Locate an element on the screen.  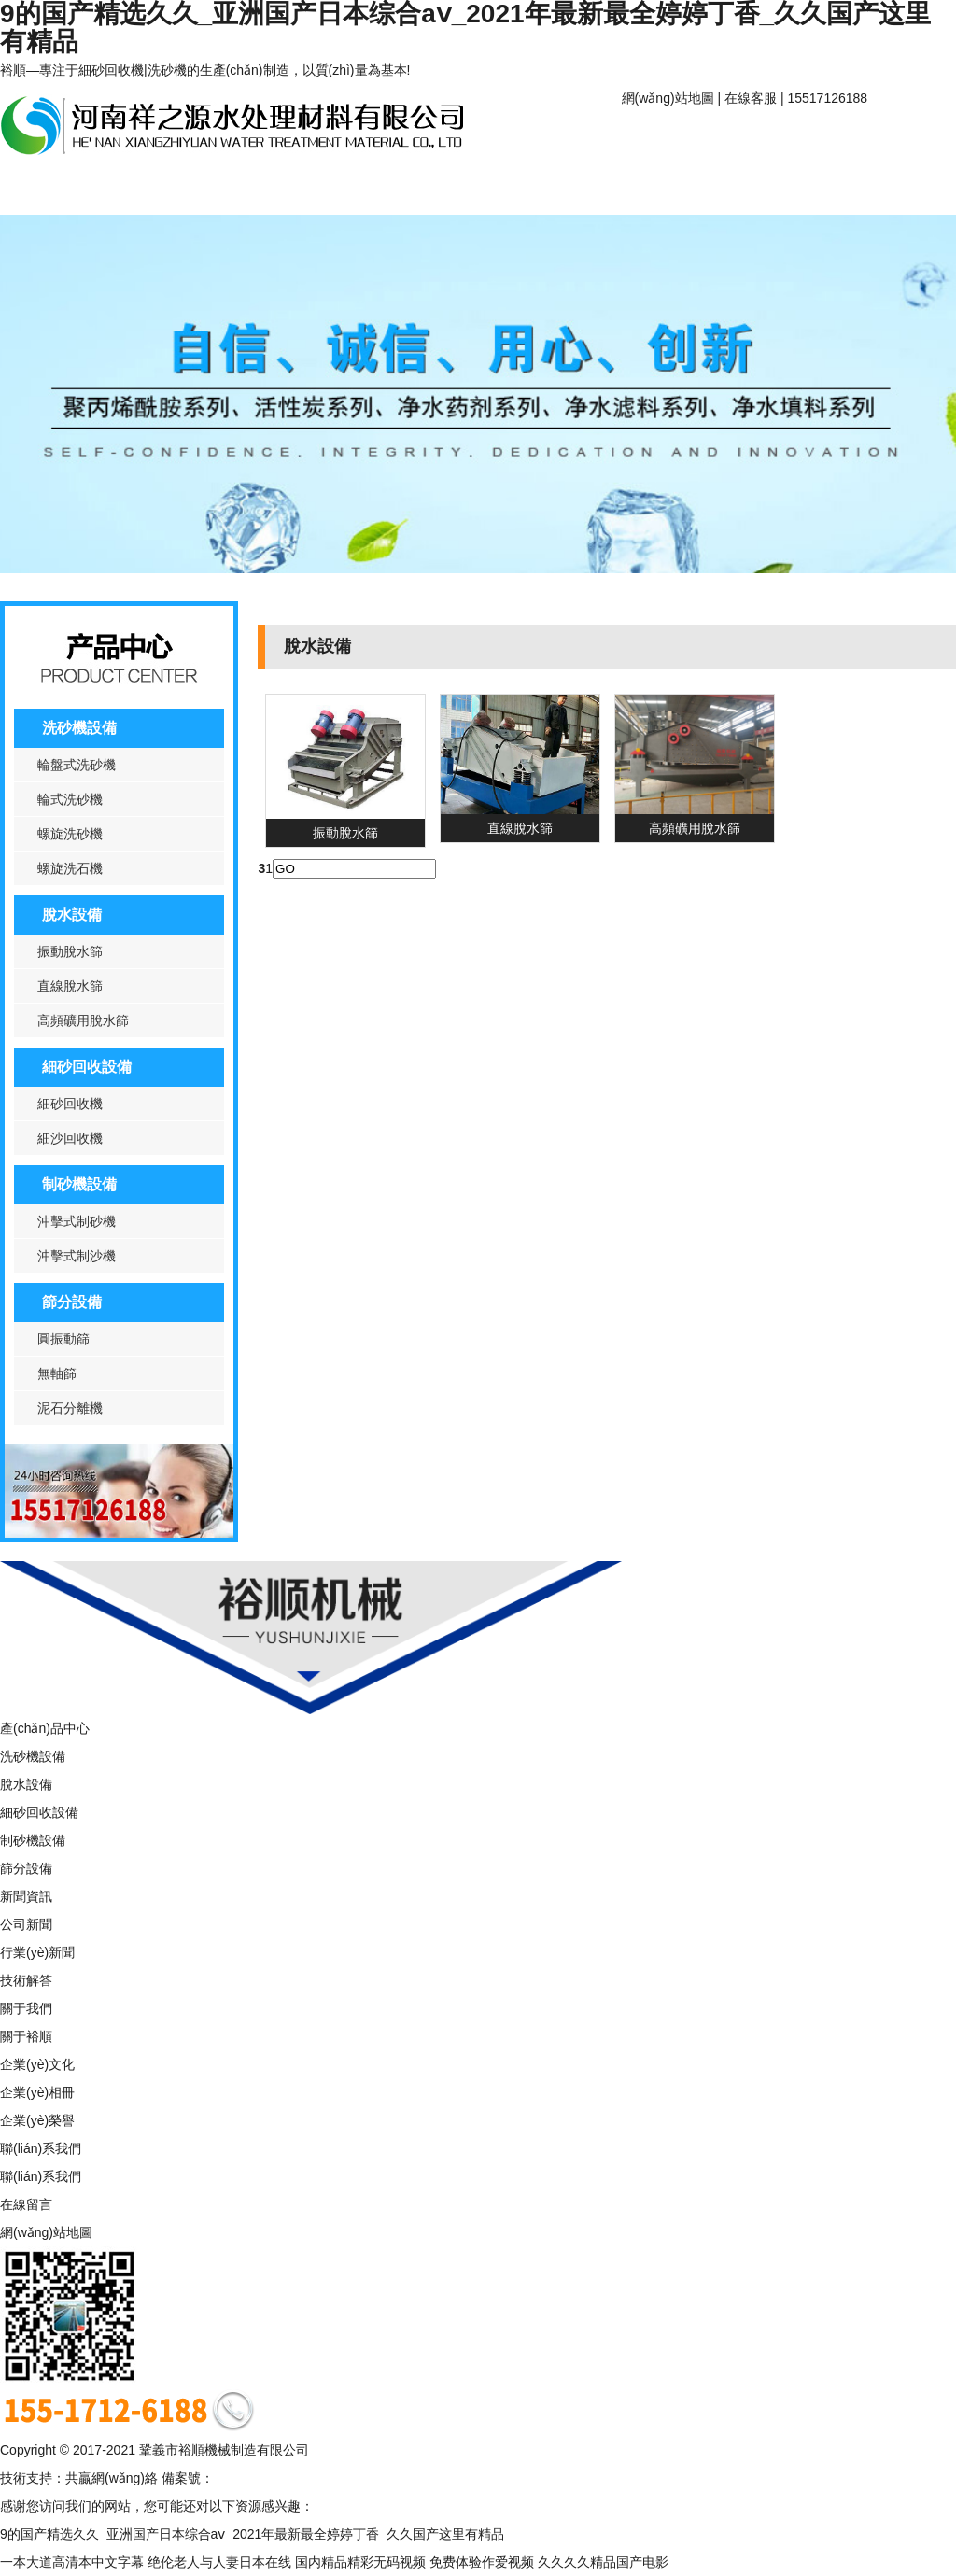
一本大道高清本中文字幕 is located at coordinates (72, 2562).